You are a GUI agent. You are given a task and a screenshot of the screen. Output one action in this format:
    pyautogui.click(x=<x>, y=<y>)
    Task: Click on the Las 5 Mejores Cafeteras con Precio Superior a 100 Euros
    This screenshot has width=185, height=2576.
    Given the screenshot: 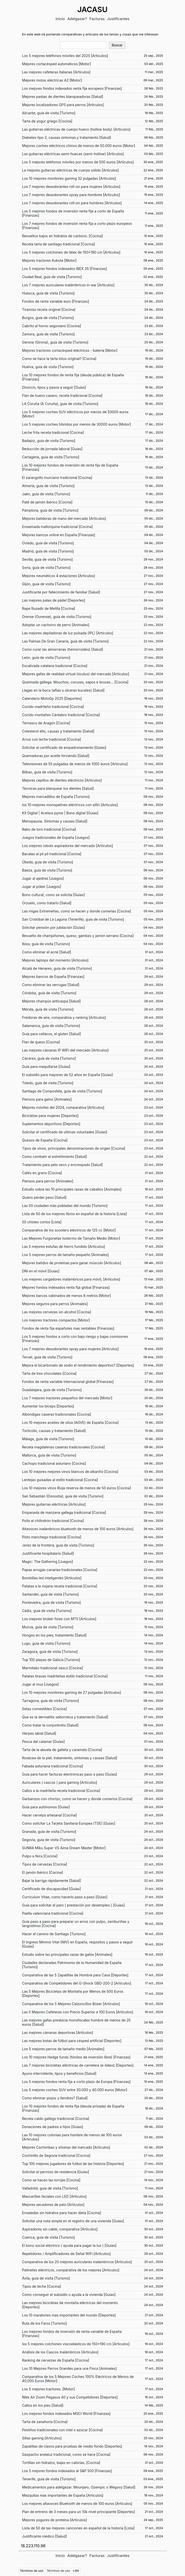 What is the action you would take?
    pyautogui.click(x=68, y=2012)
    